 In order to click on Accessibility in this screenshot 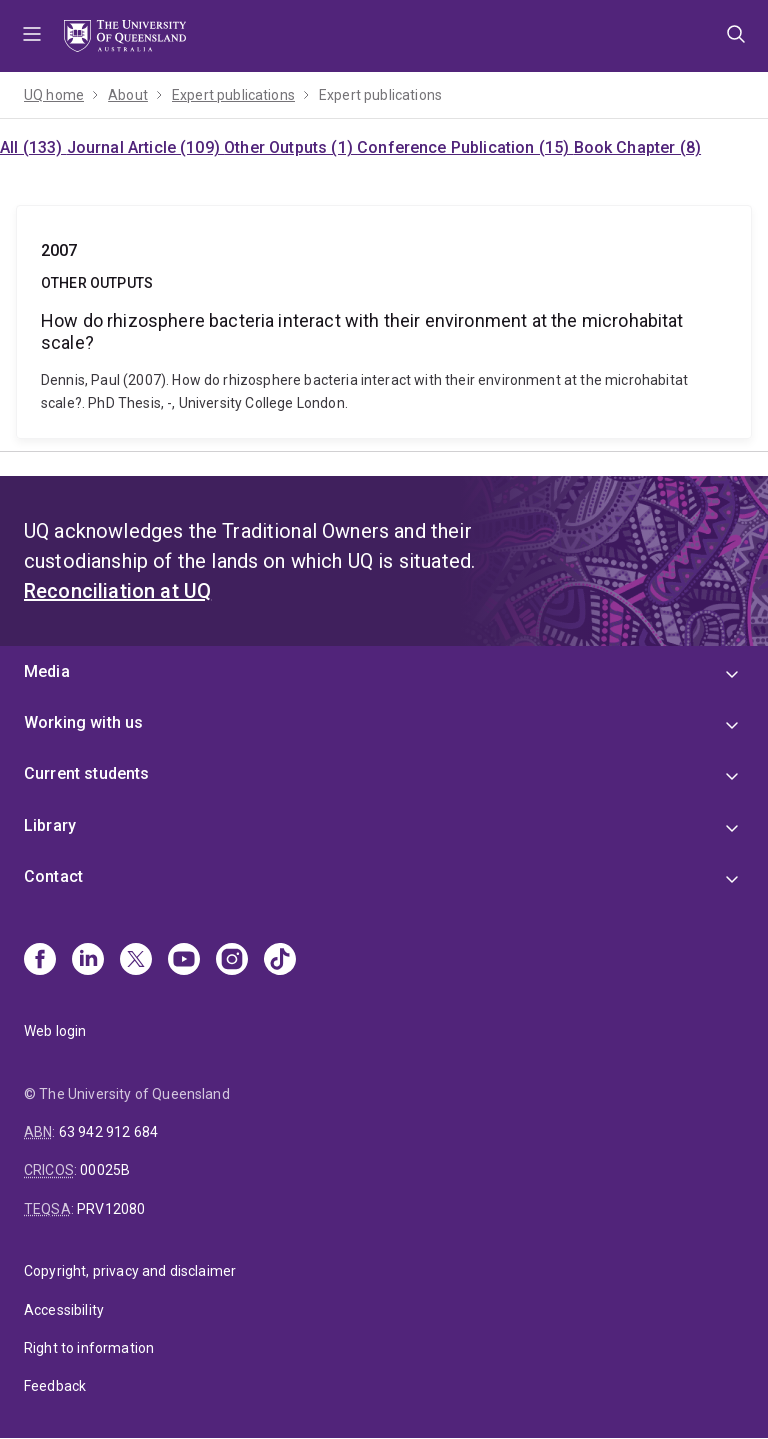, I will do `click(64, 1310)`.